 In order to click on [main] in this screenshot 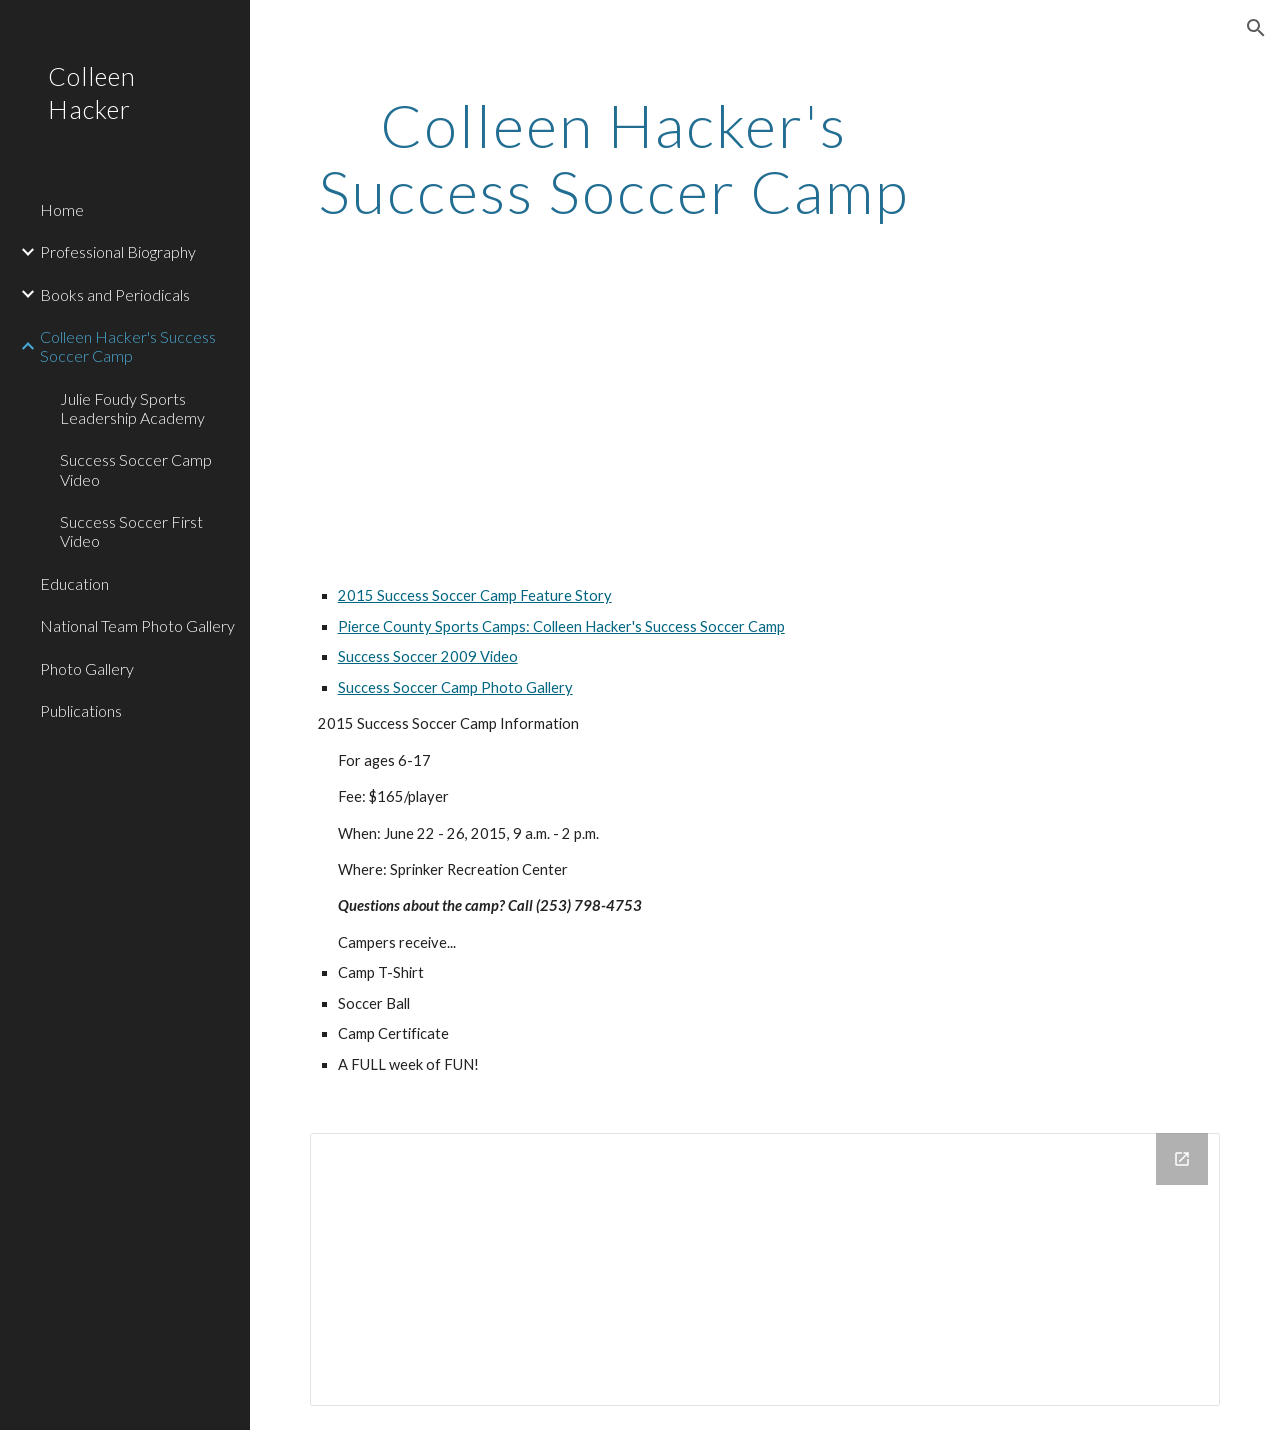, I will do `click(613, 158)`.